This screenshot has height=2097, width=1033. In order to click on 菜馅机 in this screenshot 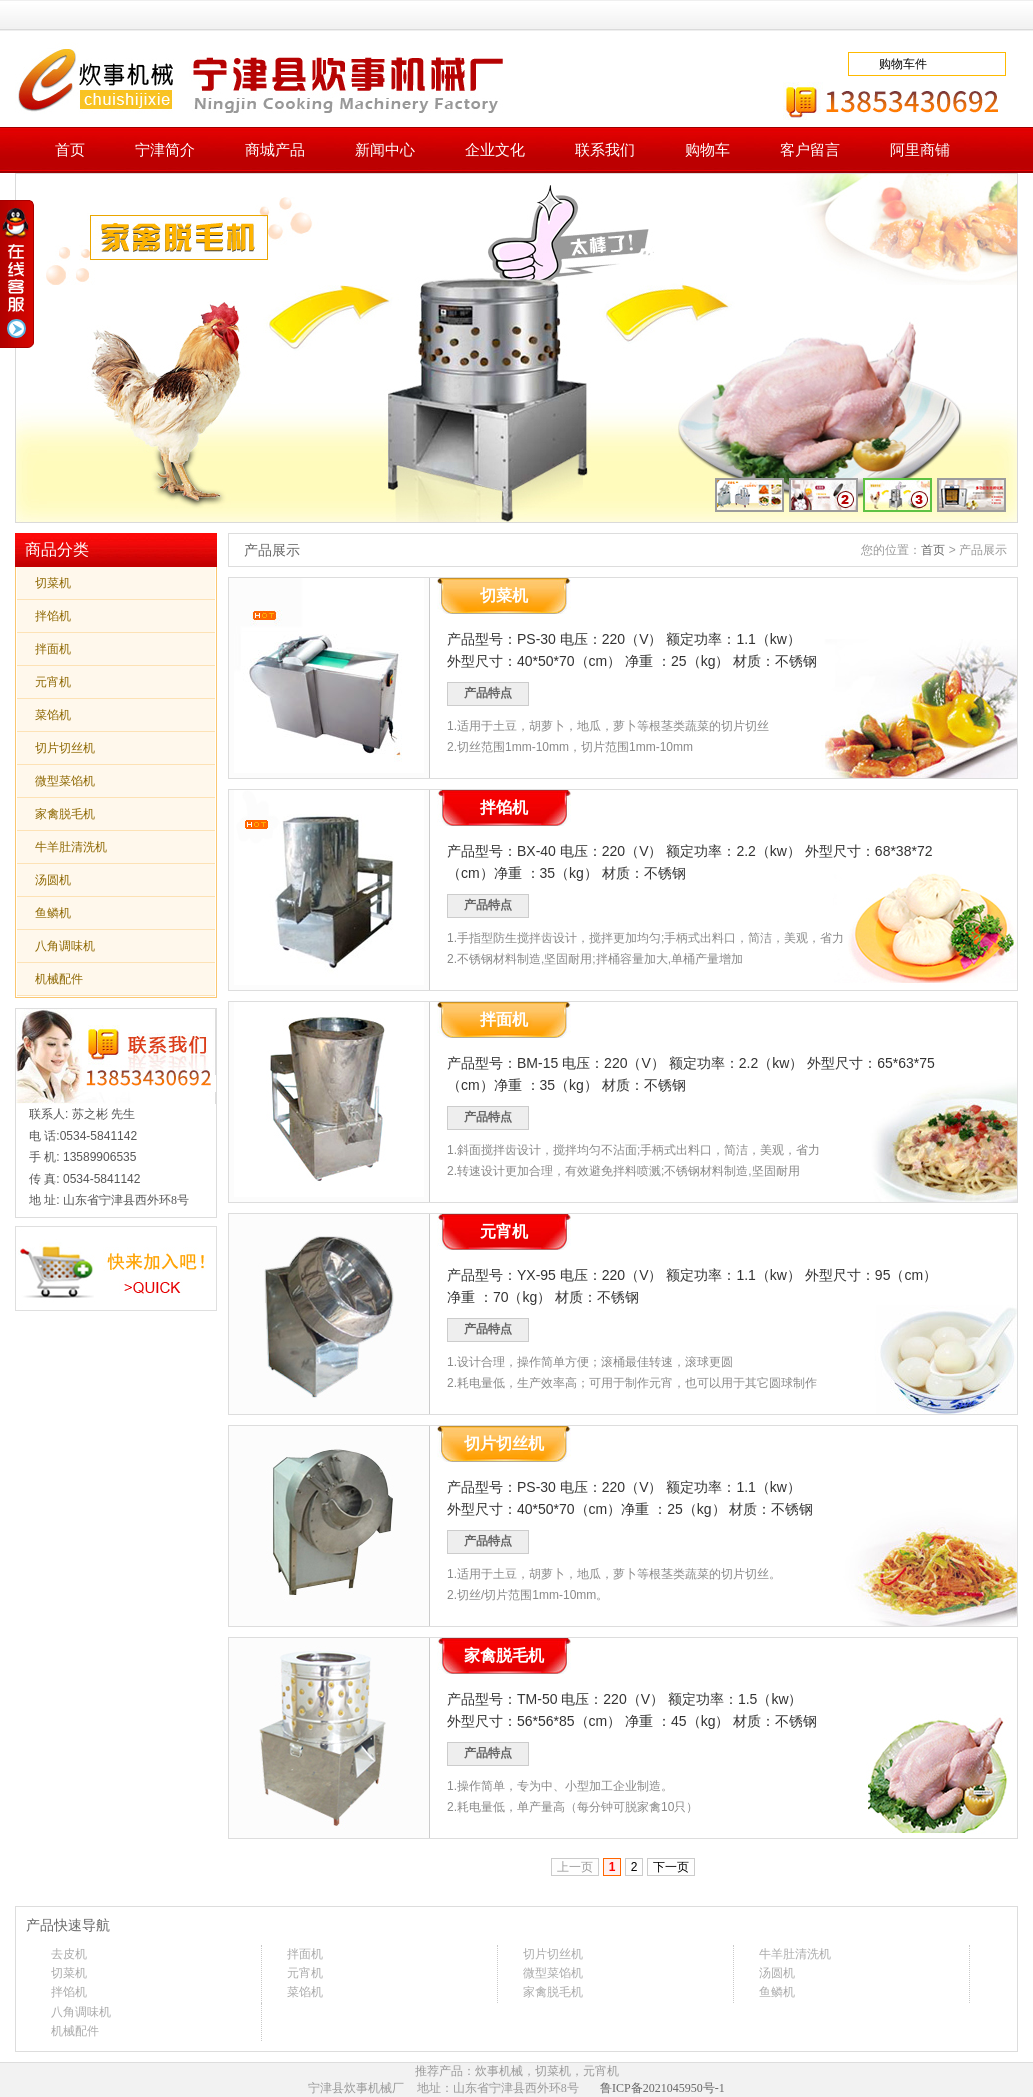, I will do `click(53, 715)`.